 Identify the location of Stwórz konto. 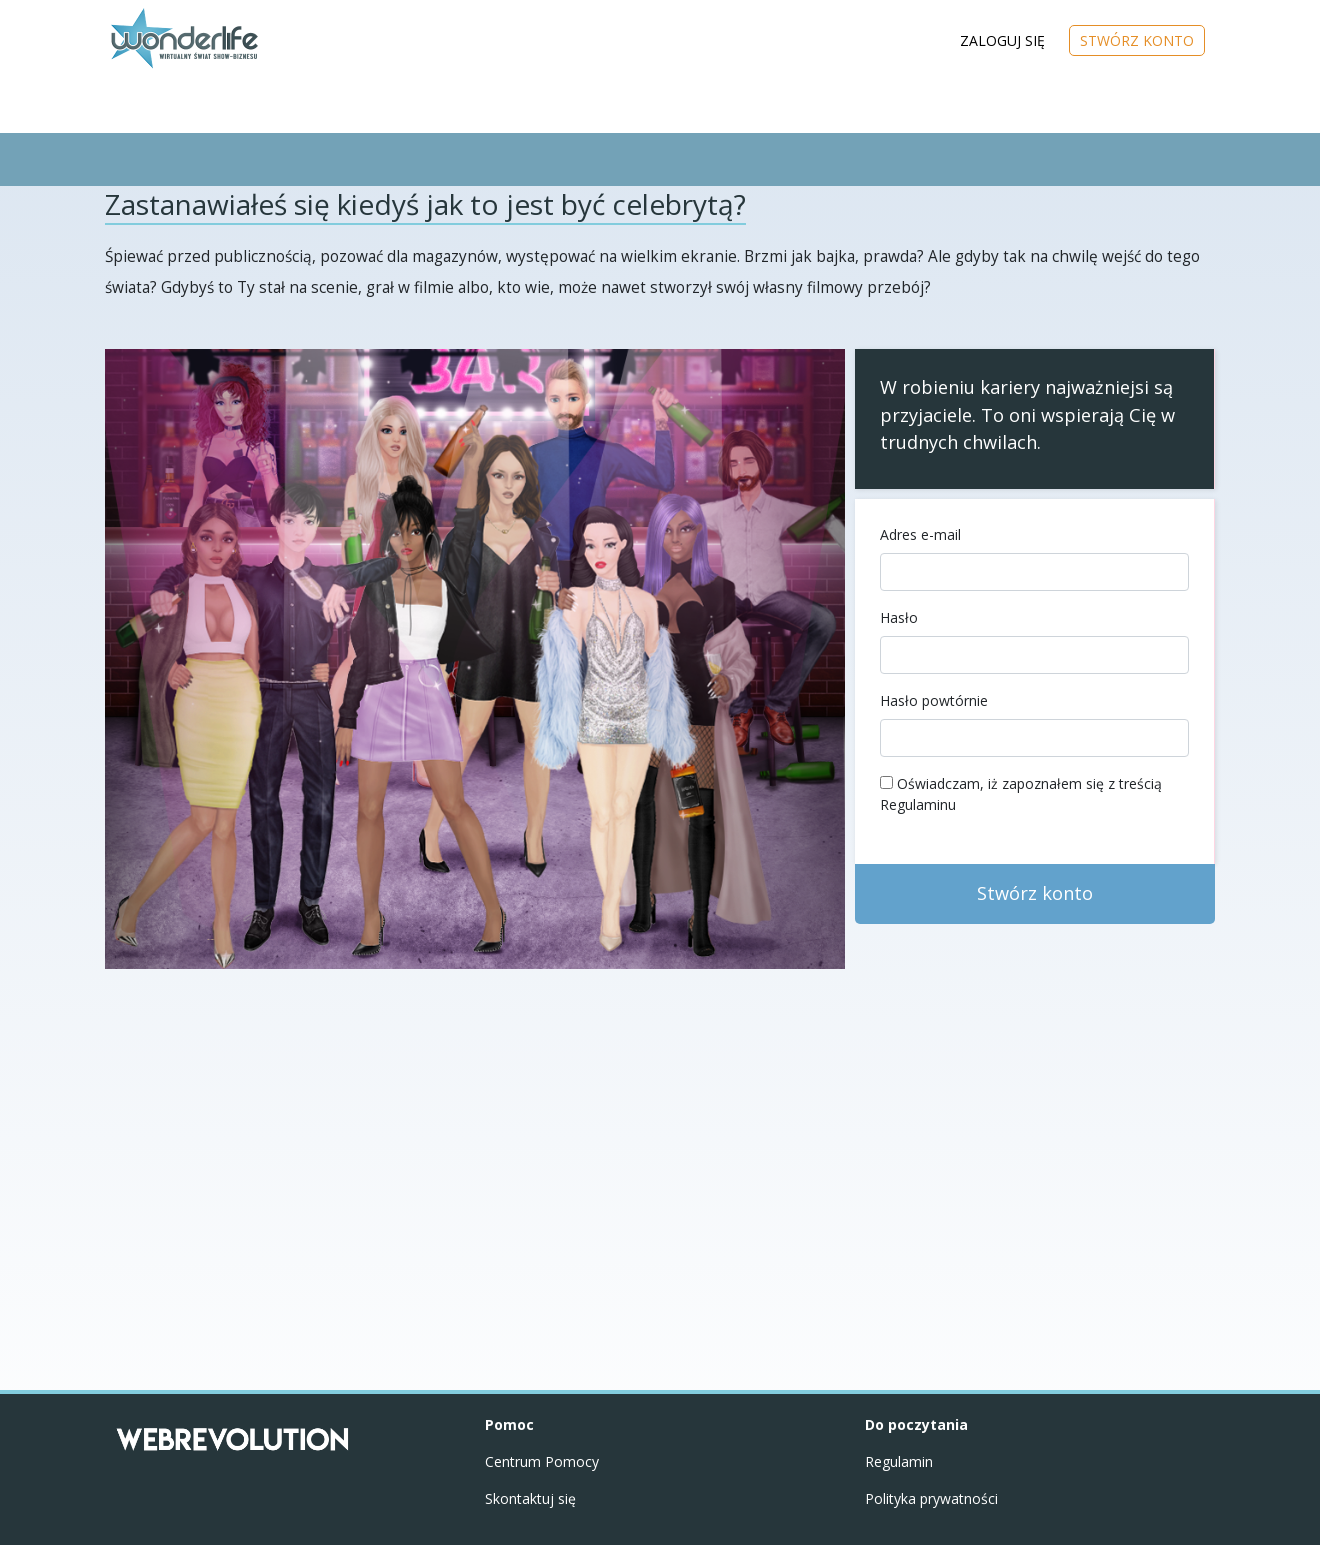
(1035, 893).